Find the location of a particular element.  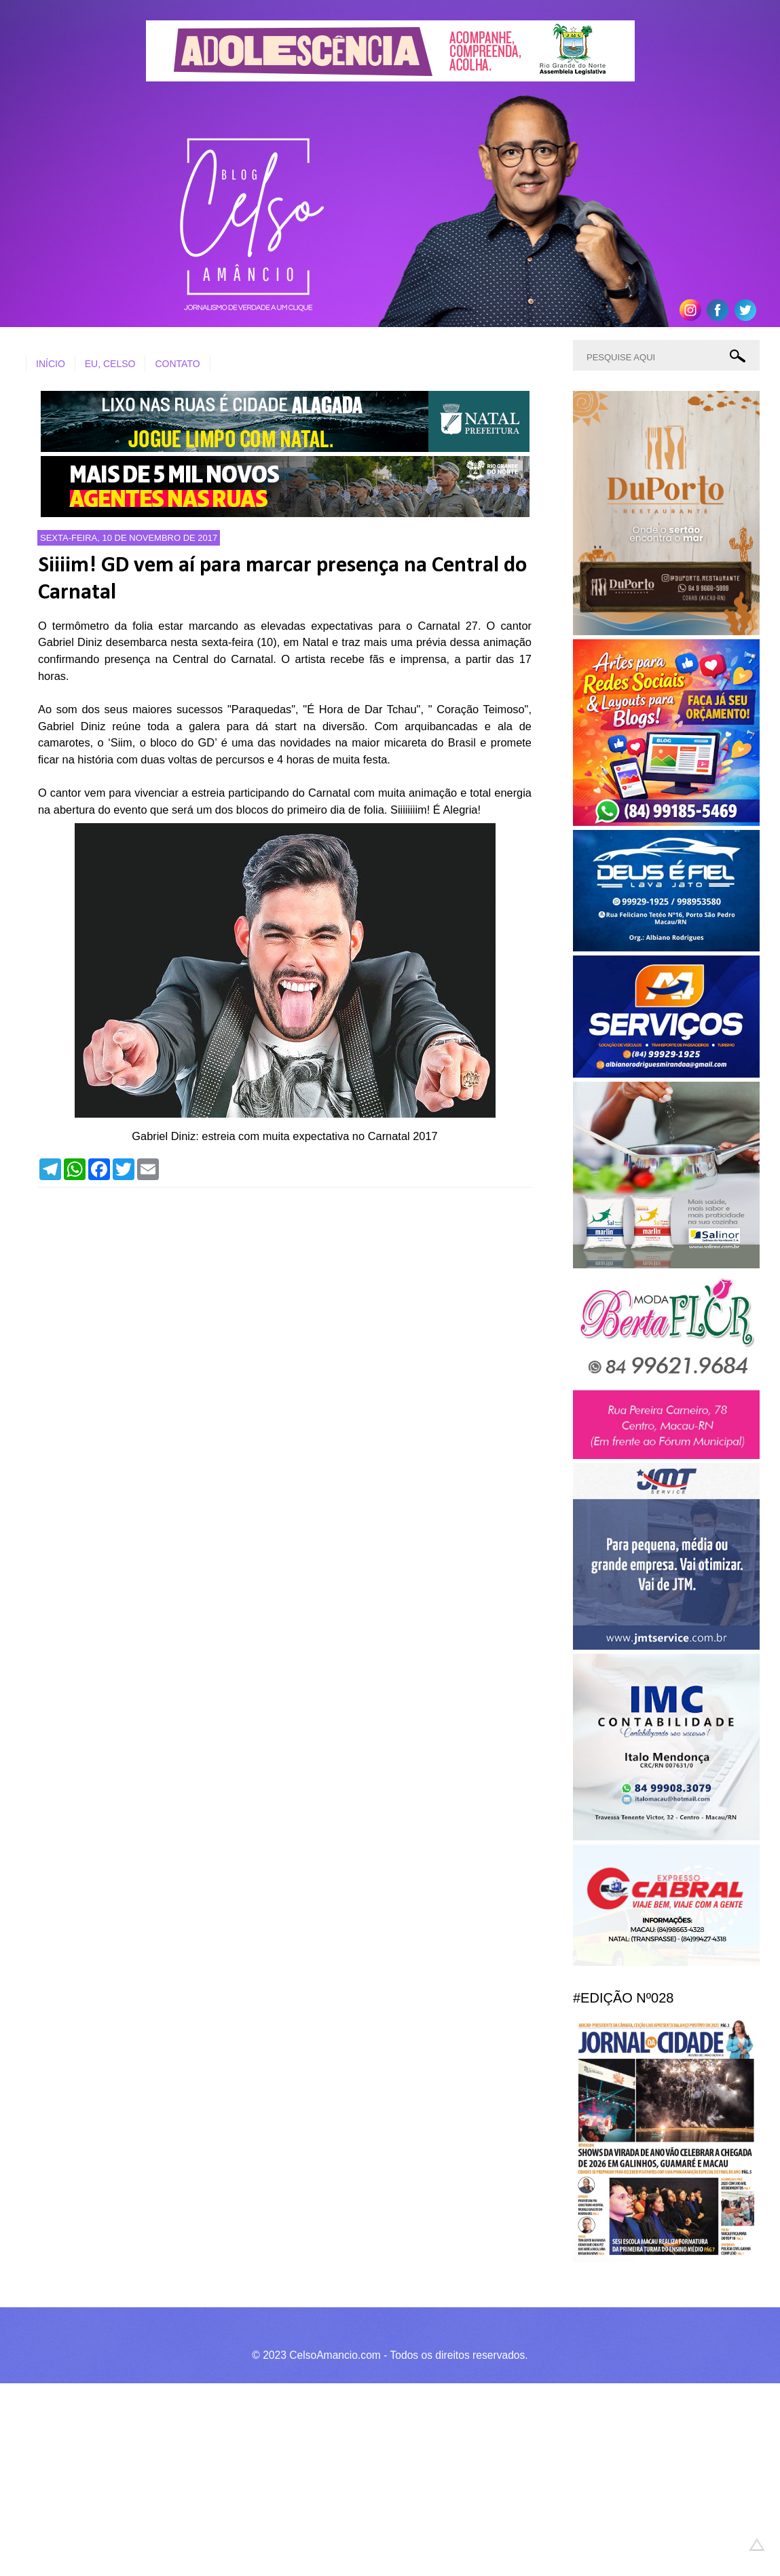

[Advertisement] is located at coordinates (380, 2478).